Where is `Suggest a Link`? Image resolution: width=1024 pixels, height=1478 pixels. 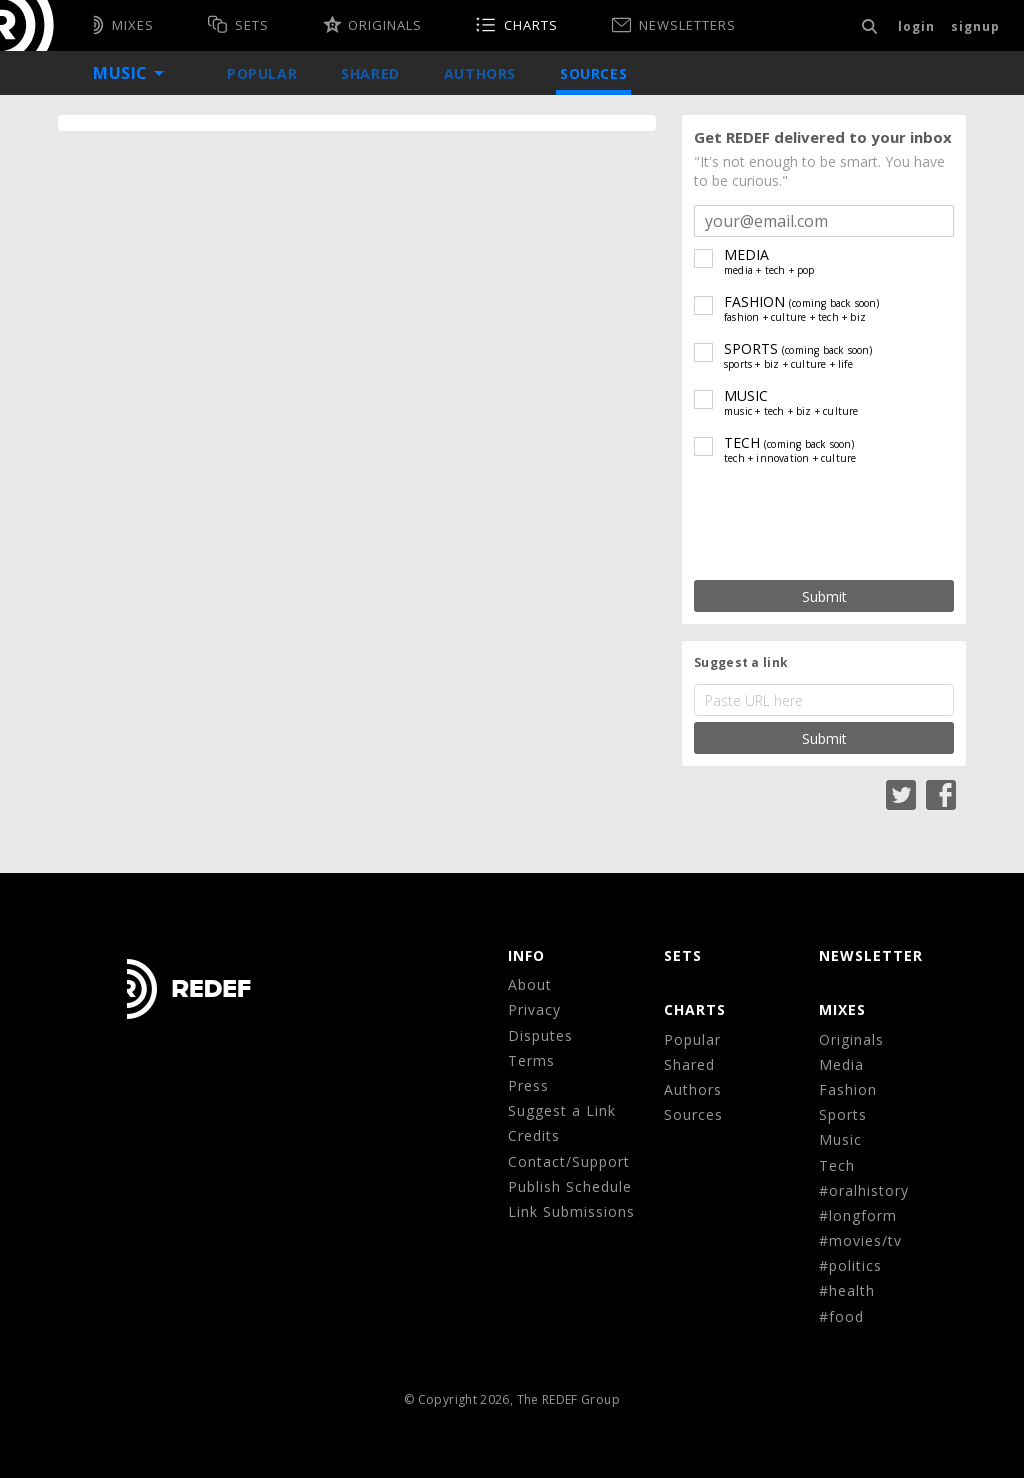
Suggest a Link is located at coordinates (562, 1110).